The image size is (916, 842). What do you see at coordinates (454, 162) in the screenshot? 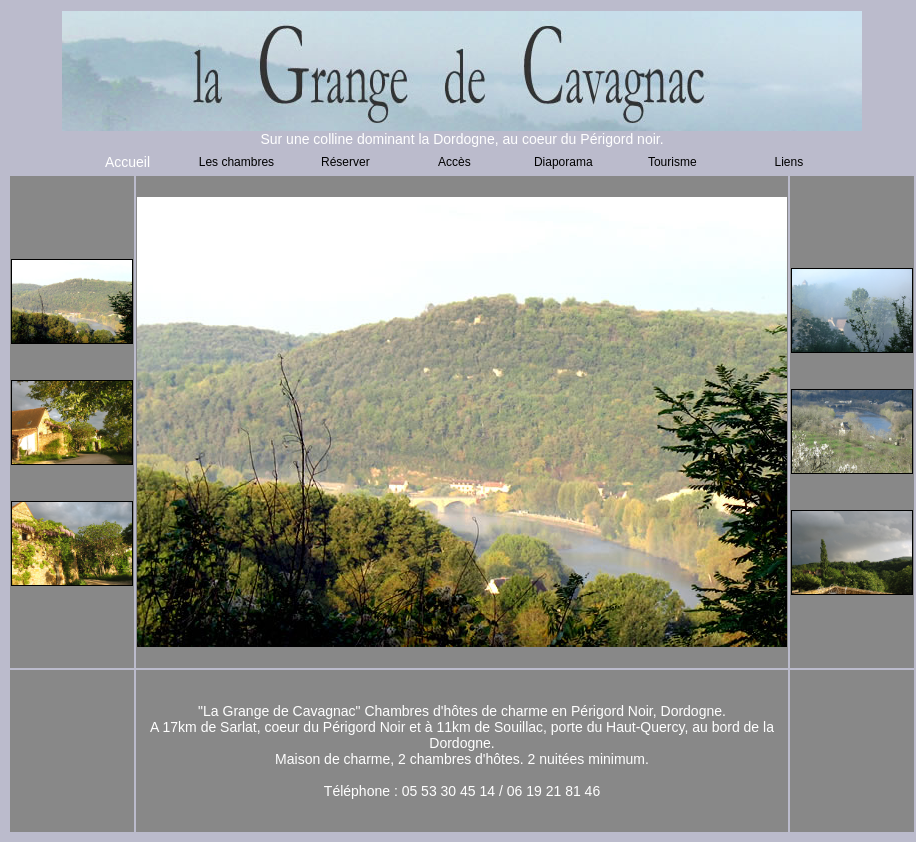
I see `Accès` at bounding box center [454, 162].